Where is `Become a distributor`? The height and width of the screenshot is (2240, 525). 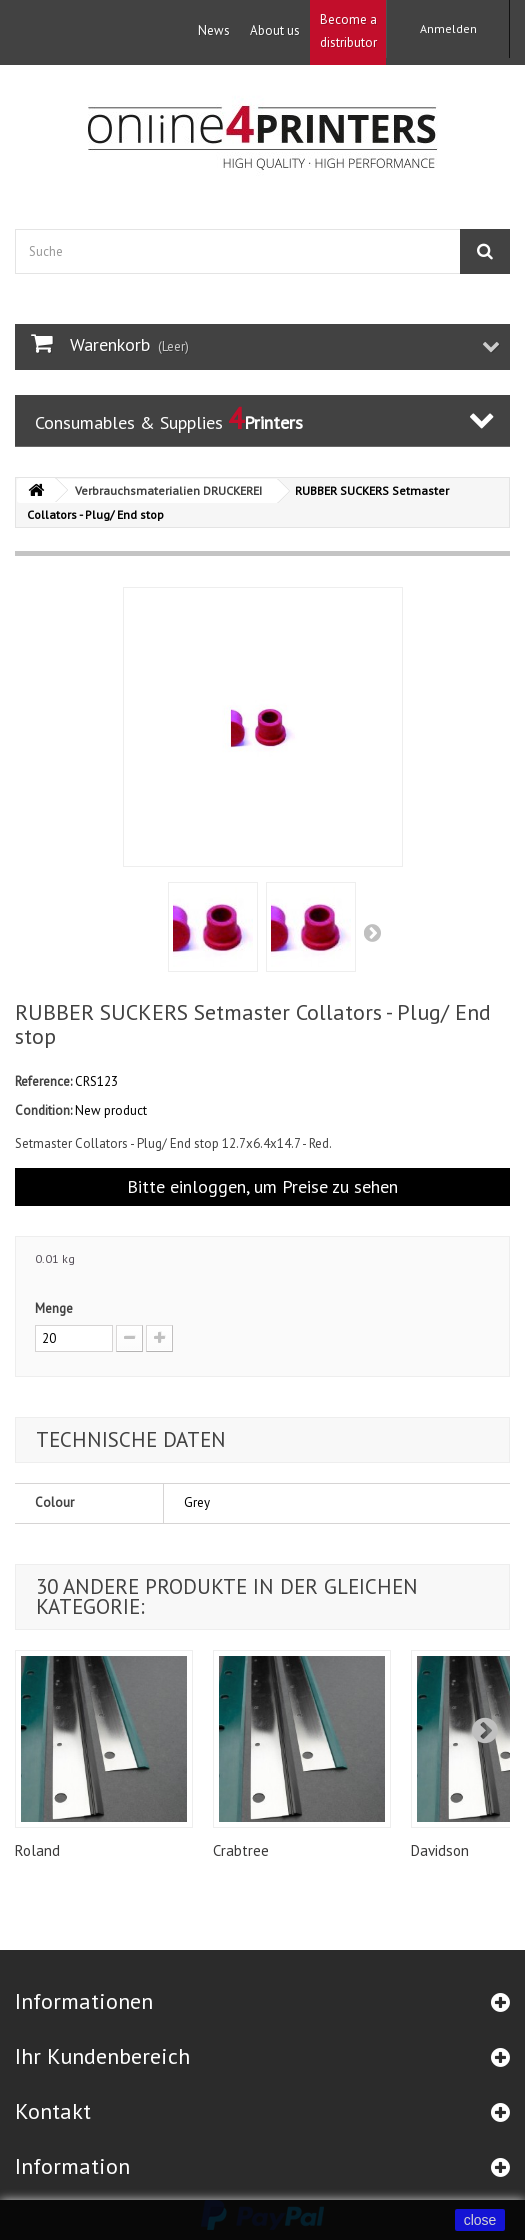
Become a distributor is located at coordinates (348, 31).